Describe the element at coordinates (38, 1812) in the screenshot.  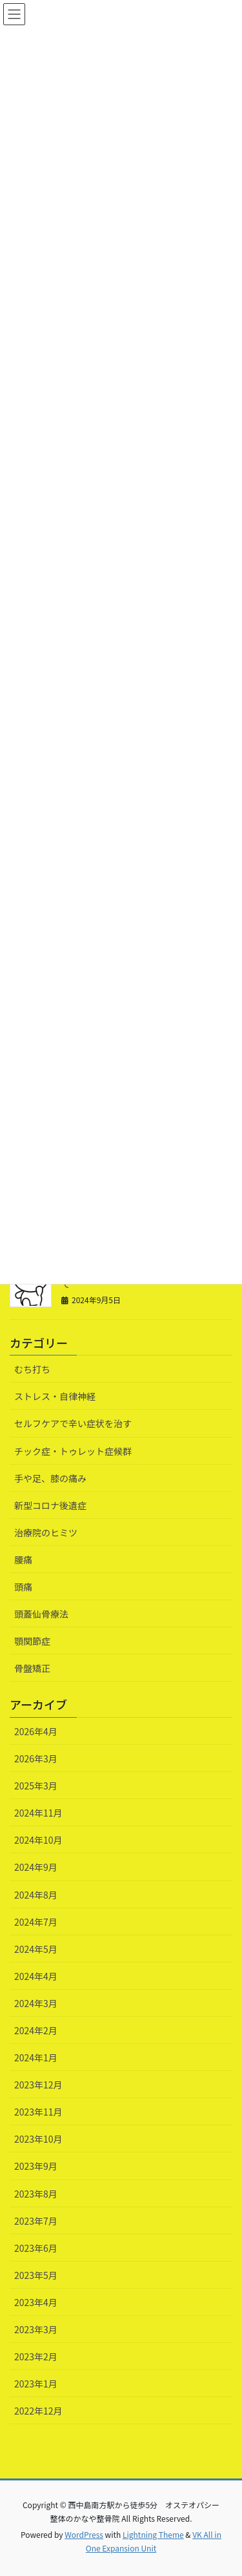
I see `2024年11月` at that location.